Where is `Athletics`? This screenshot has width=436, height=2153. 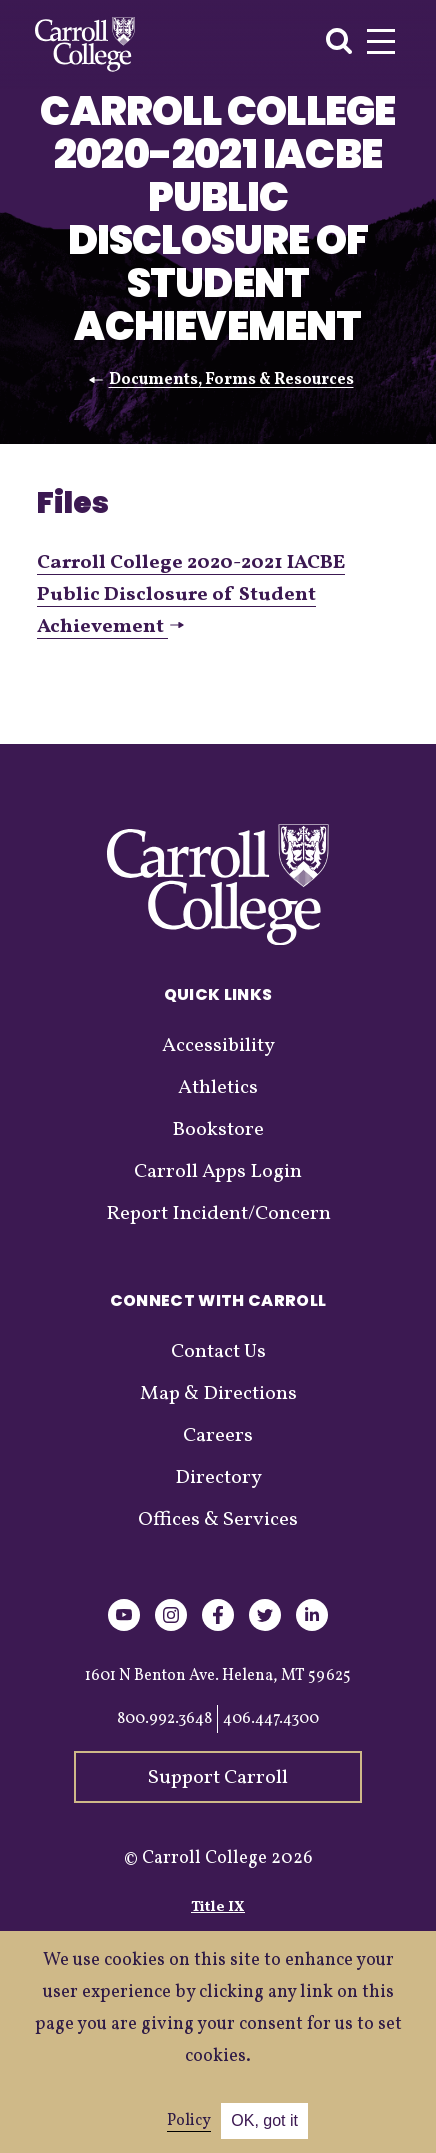 Athletics is located at coordinates (218, 1088).